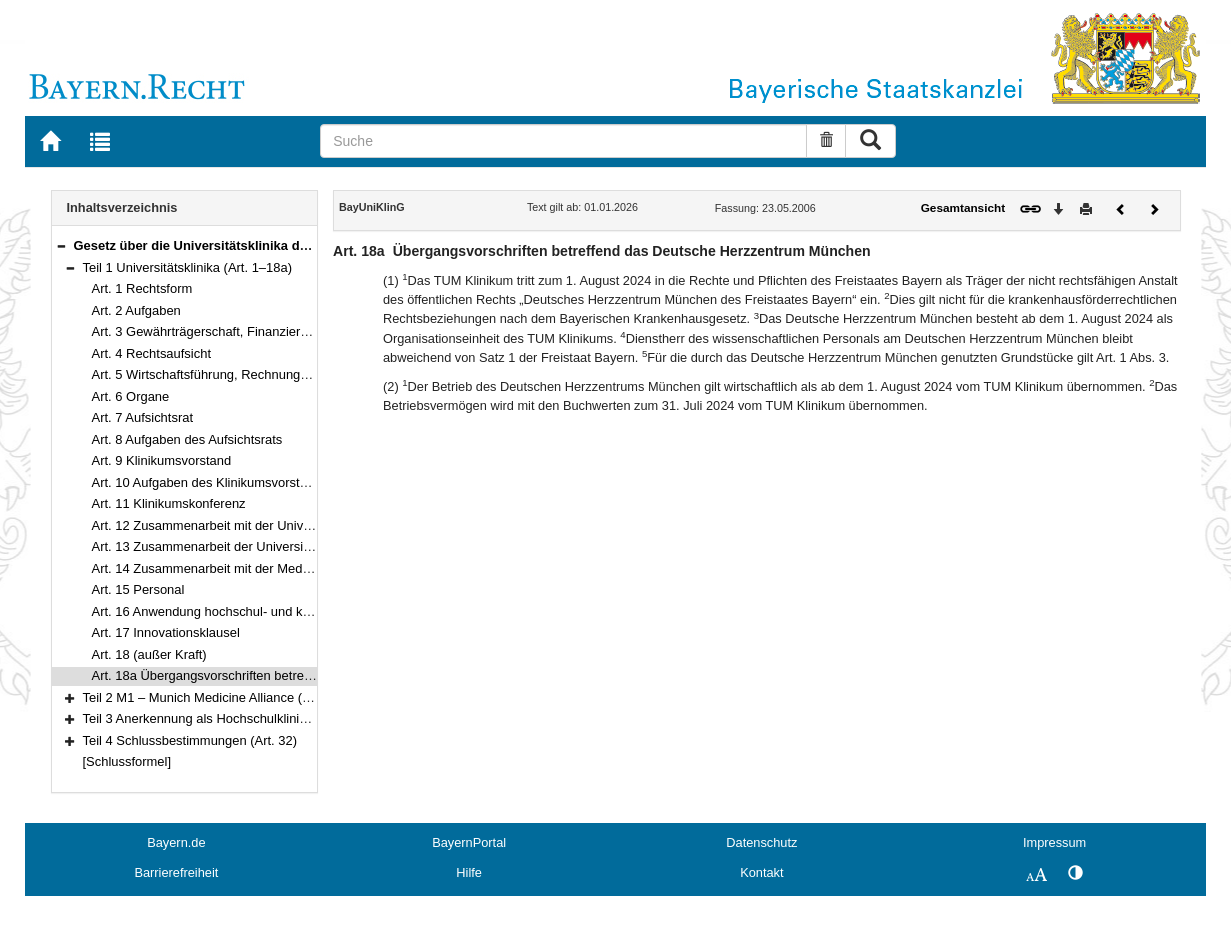 Image resolution: width=1231 pixels, height=926 pixels. What do you see at coordinates (469, 872) in the screenshot?
I see `Hilfe` at bounding box center [469, 872].